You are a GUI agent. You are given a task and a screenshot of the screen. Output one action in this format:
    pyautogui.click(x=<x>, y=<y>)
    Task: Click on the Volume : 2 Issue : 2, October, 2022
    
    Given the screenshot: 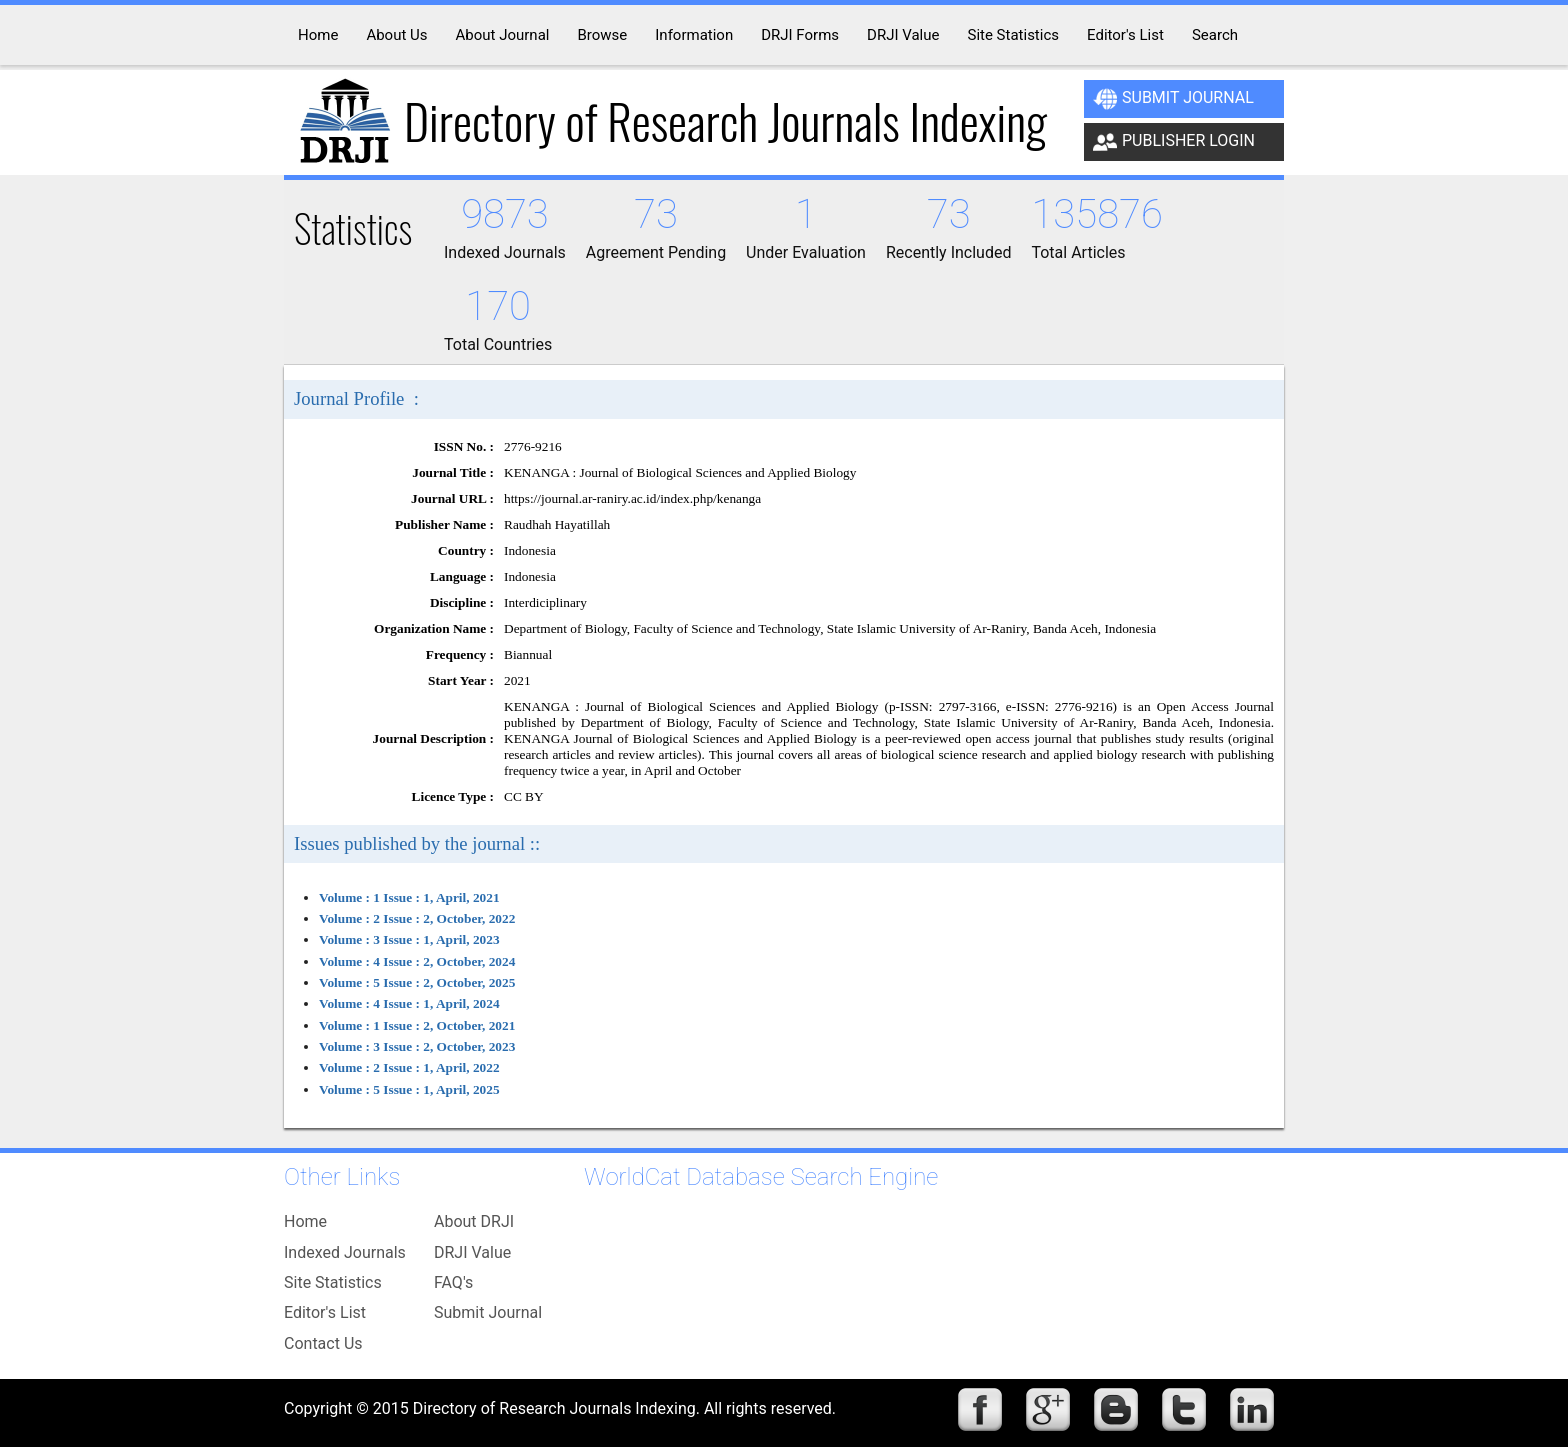 What is the action you would take?
    pyautogui.click(x=417, y=918)
    